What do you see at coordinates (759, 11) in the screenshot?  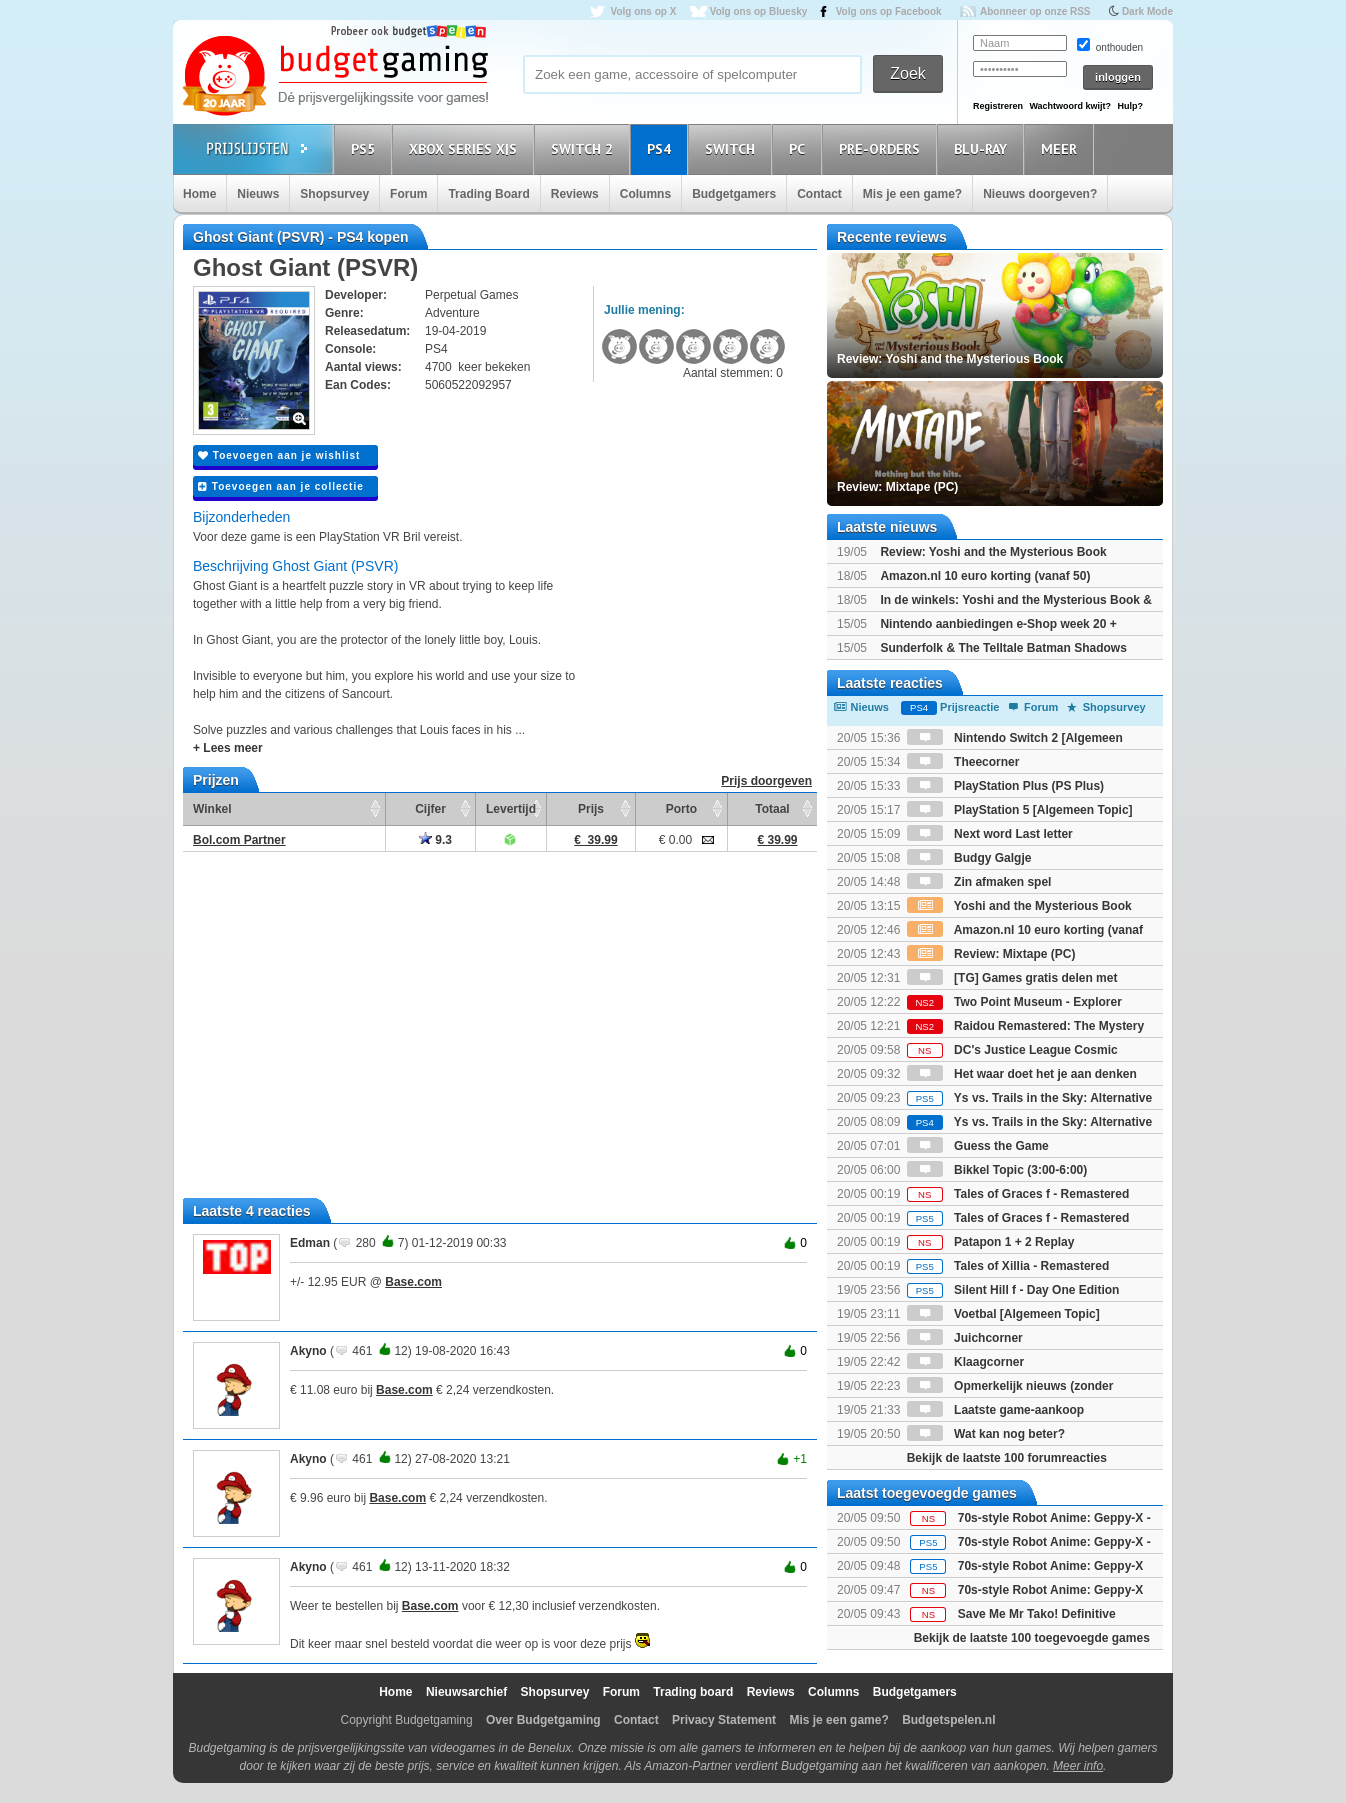 I see `Volg ons op Bluesky` at bounding box center [759, 11].